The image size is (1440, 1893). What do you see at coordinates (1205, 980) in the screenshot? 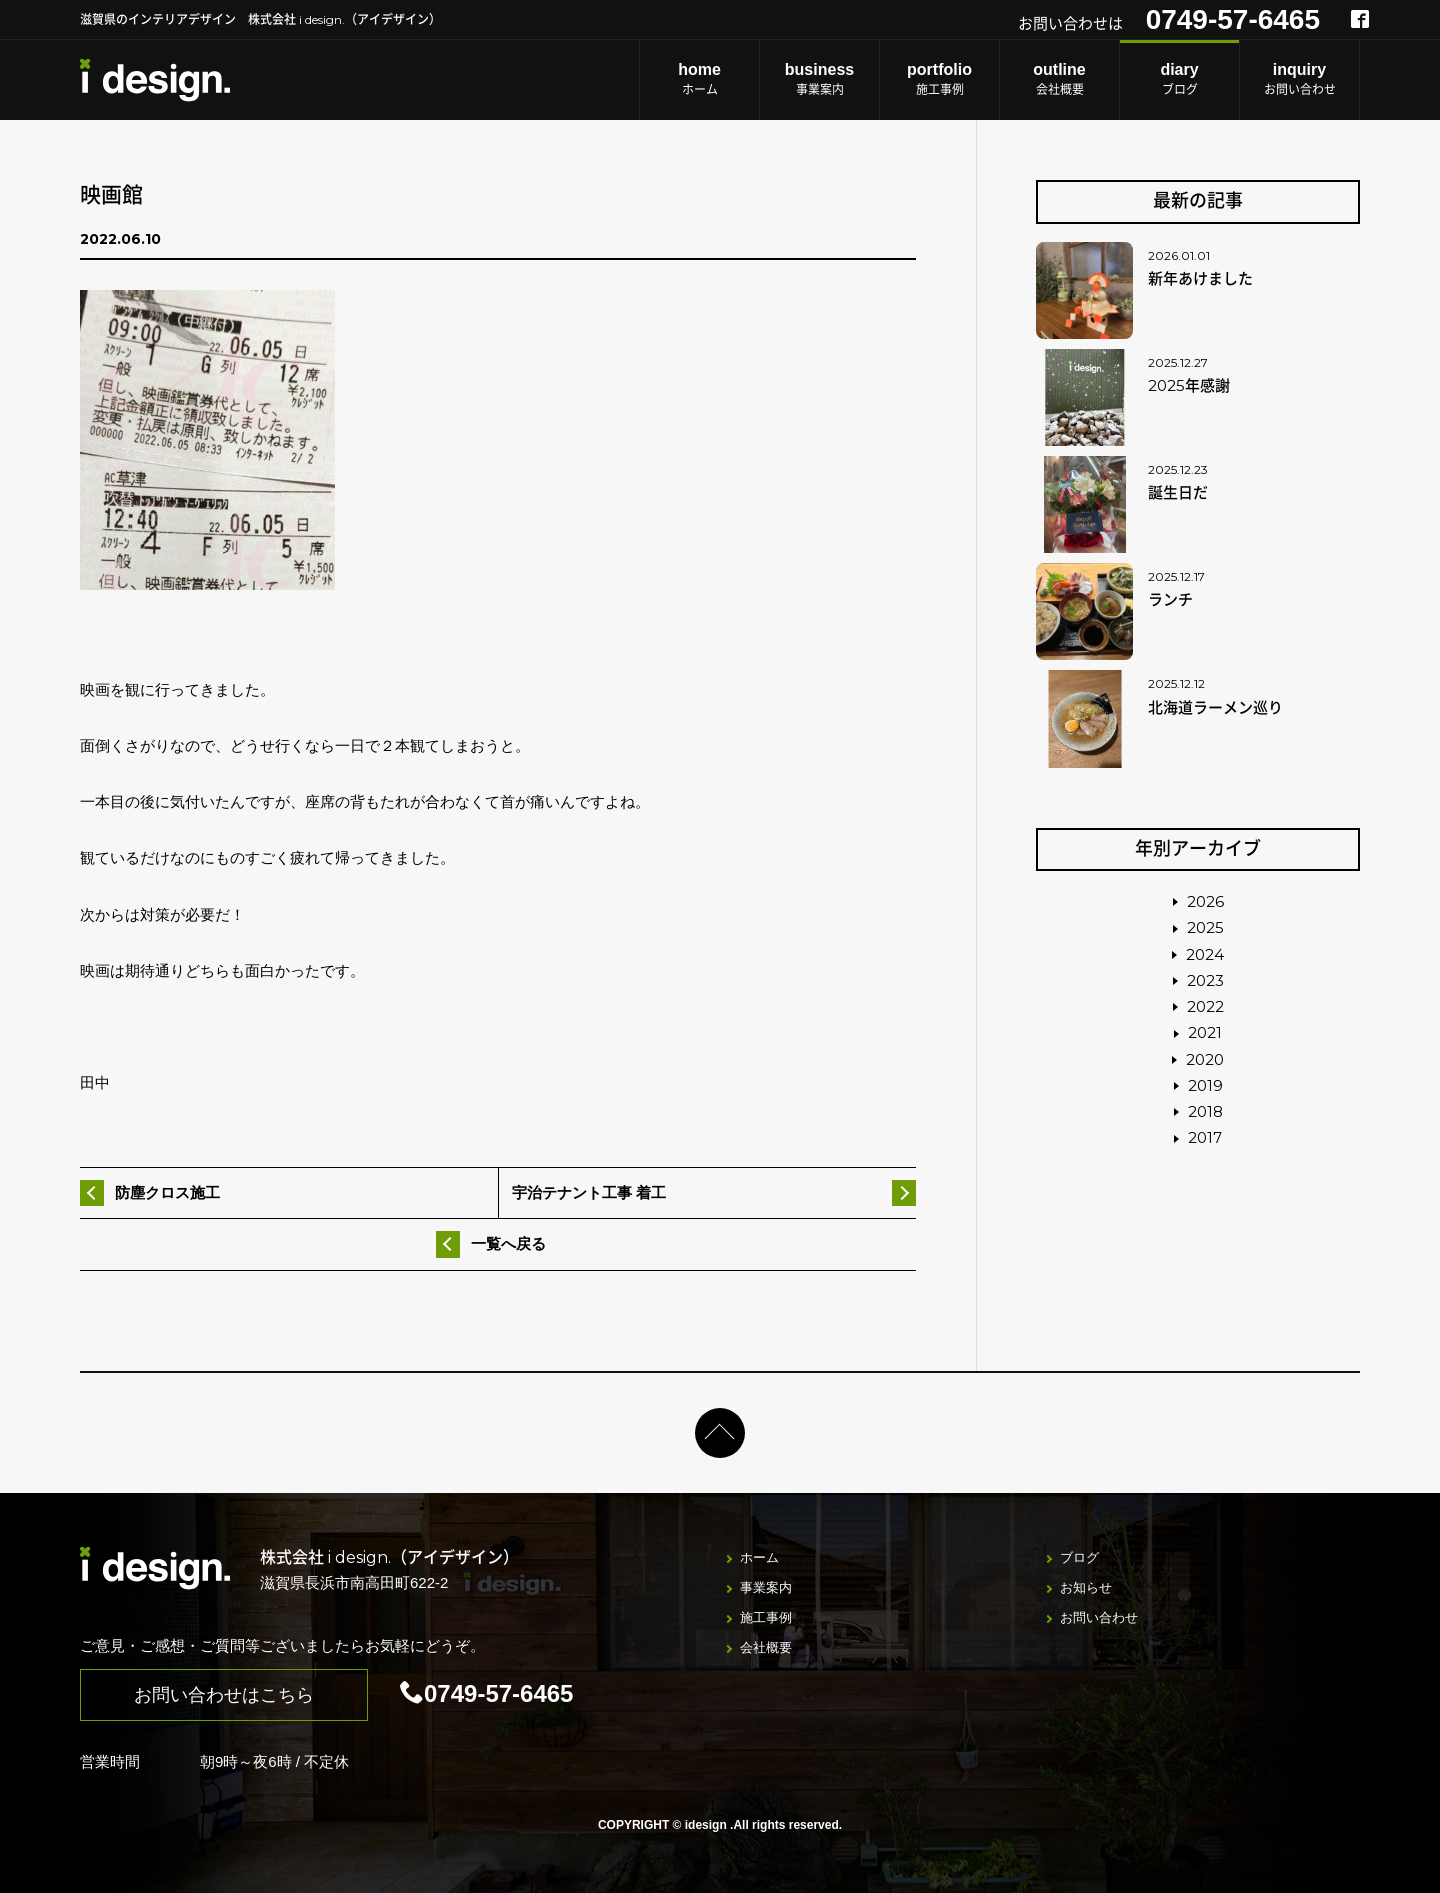
I see `2023` at bounding box center [1205, 980].